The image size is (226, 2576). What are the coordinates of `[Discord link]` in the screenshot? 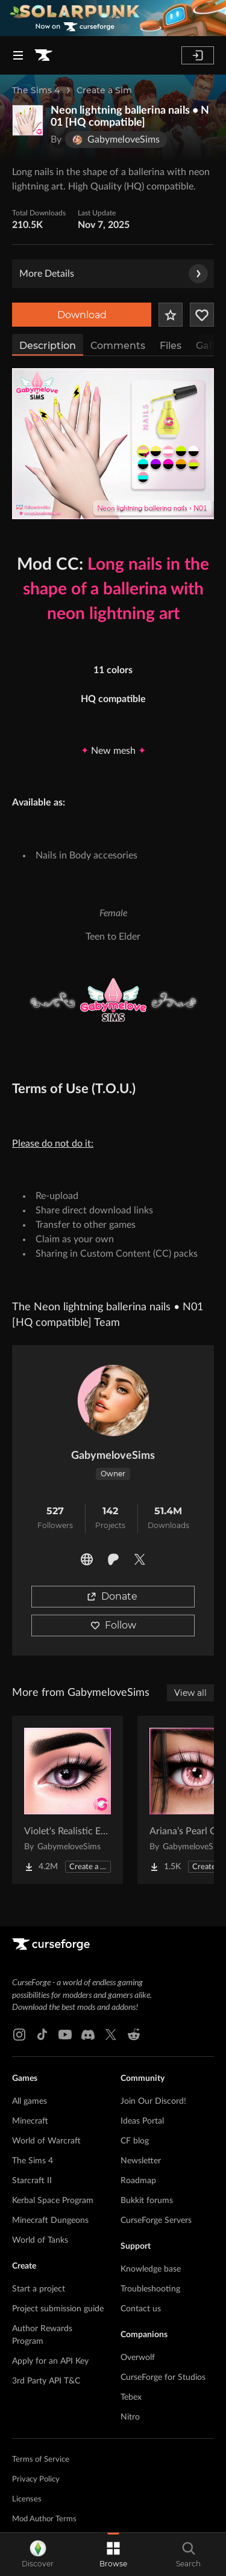 It's located at (88, 2034).